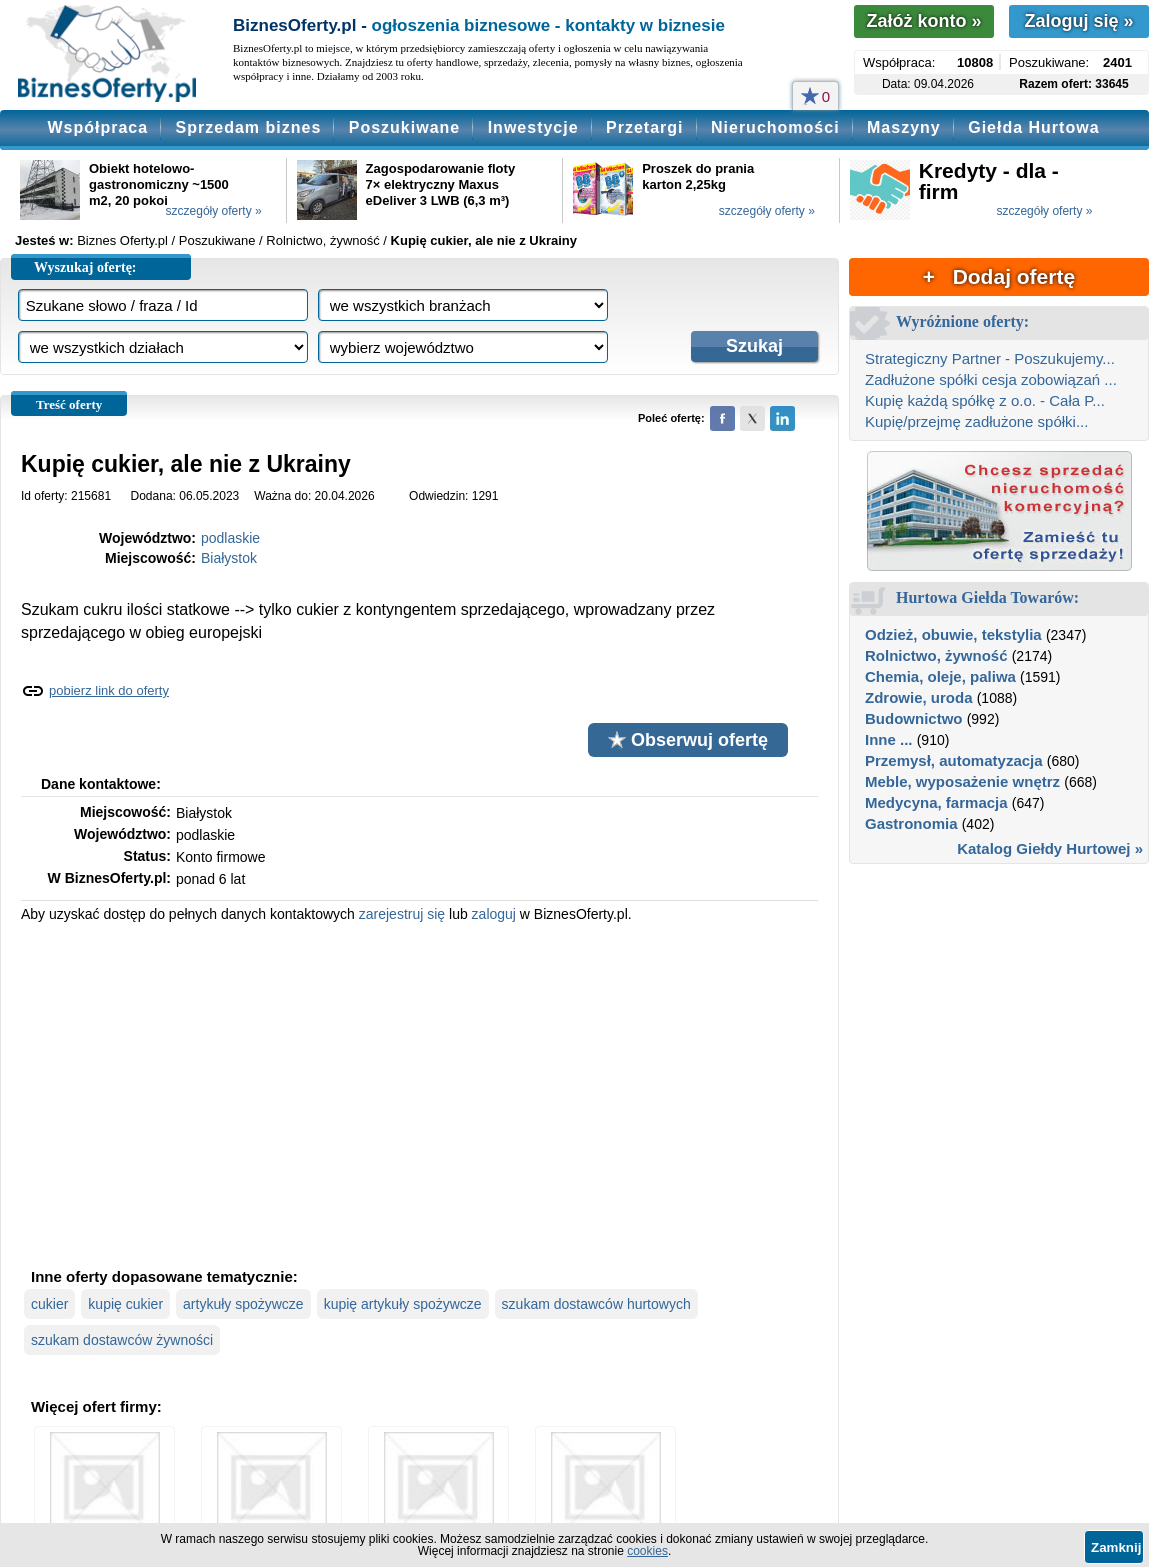  I want to click on cukier, so click(49, 1304).